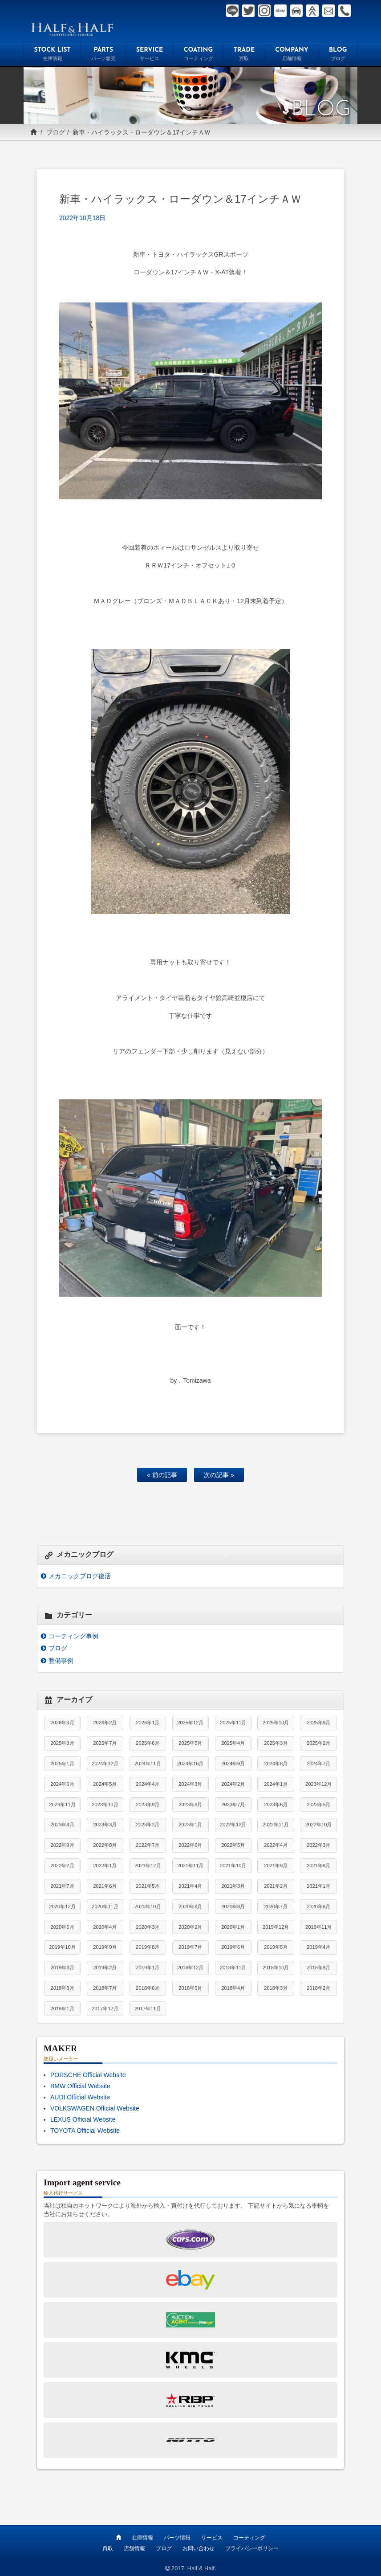  I want to click on 2023年8月, so click(190, 1804).